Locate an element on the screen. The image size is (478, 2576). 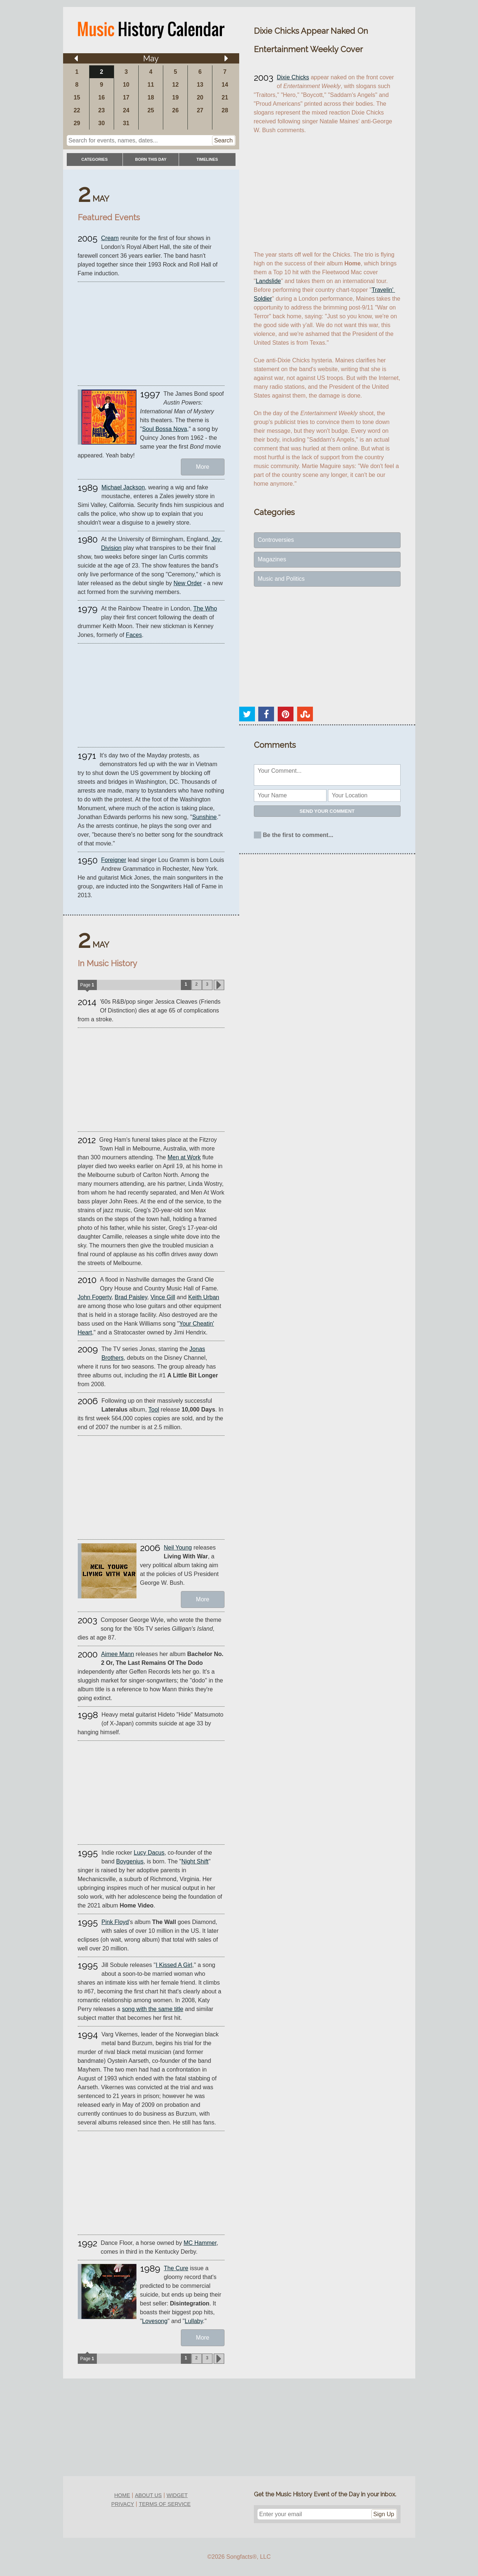
Soul Bossa Nova is located at coordinates (164, 429).